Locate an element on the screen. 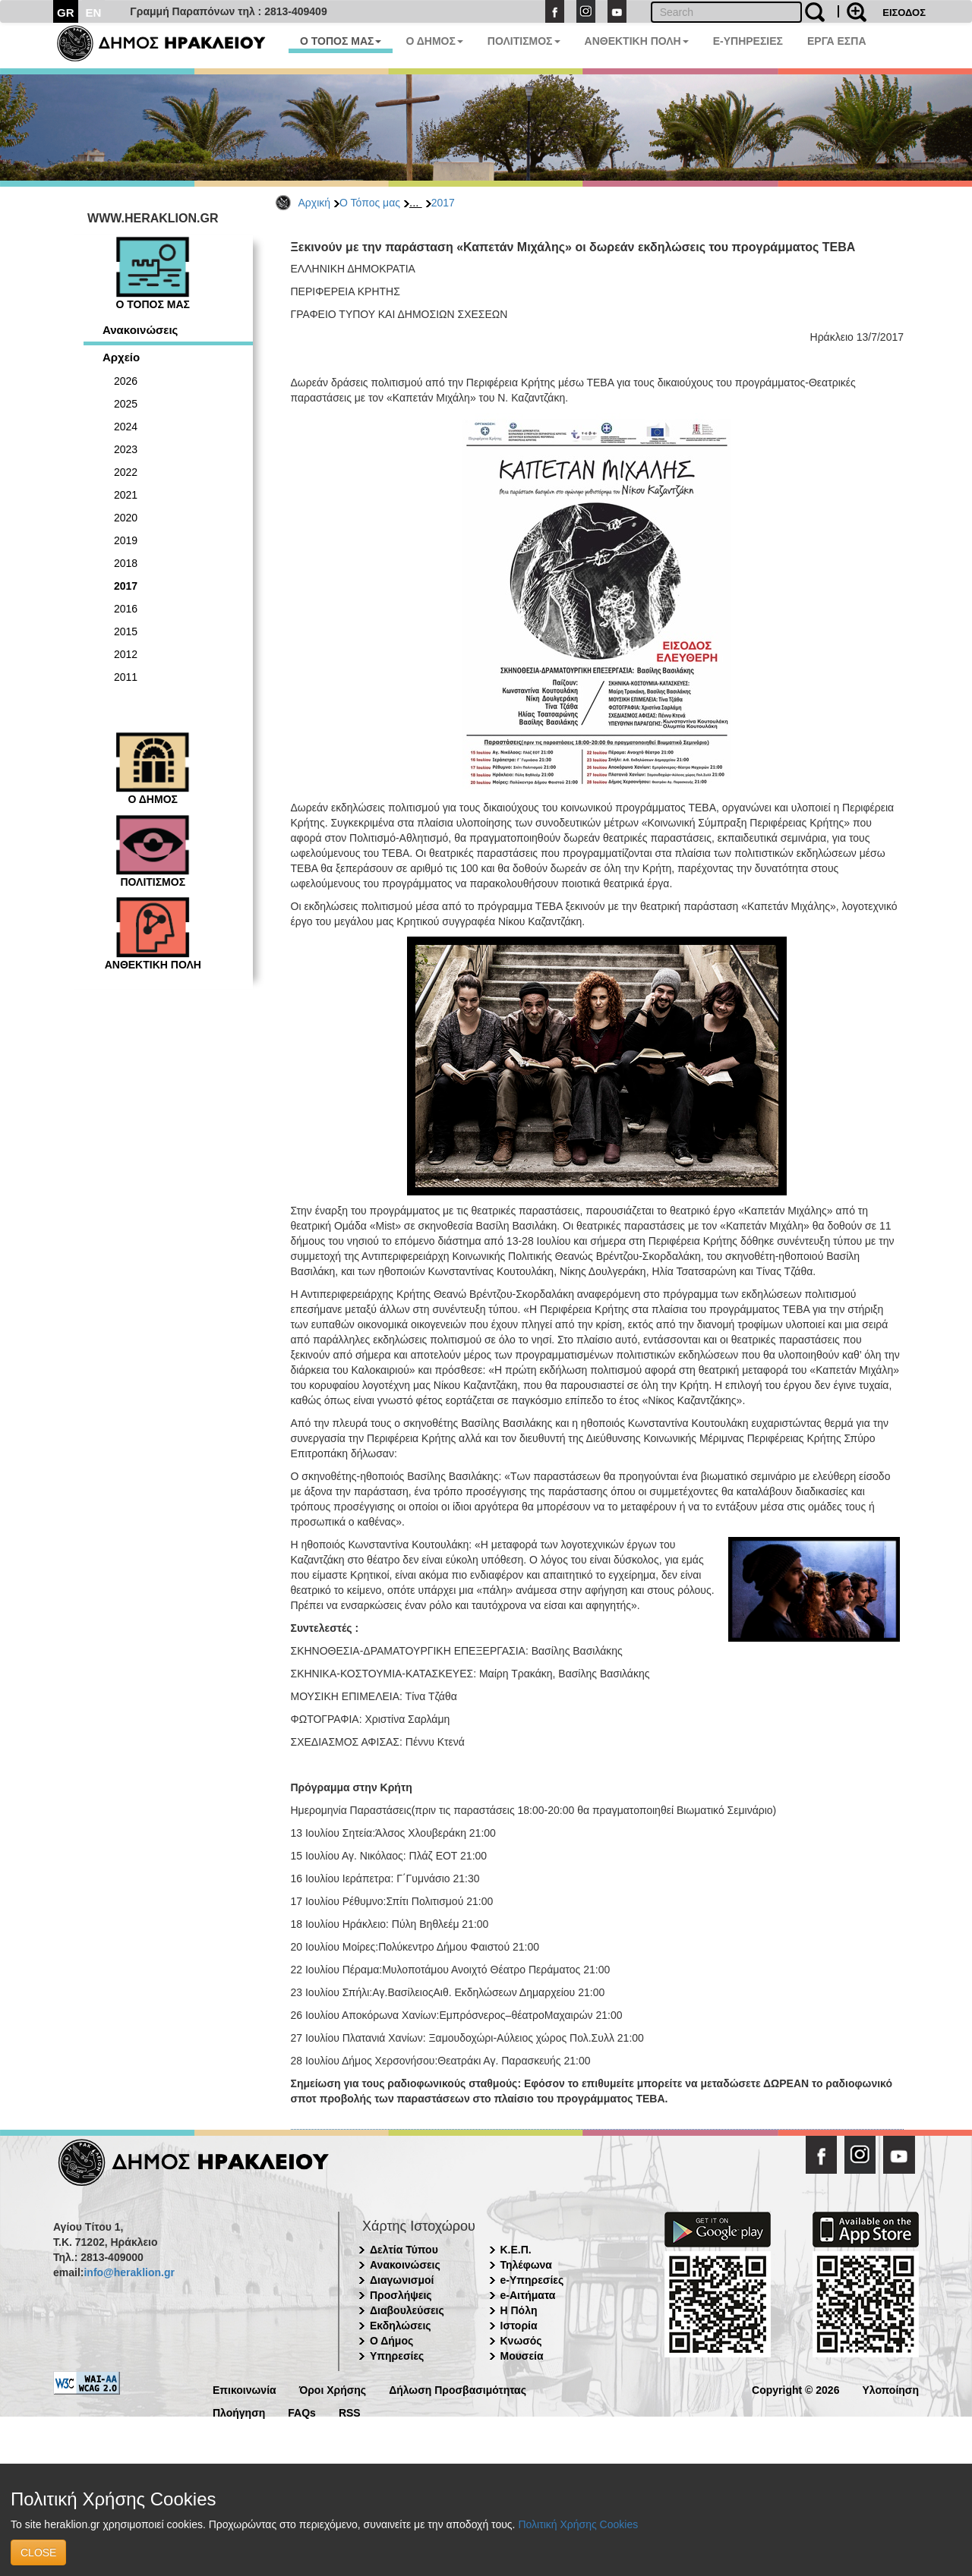  Υλοποίηση is located at coordinates (890, 2389).